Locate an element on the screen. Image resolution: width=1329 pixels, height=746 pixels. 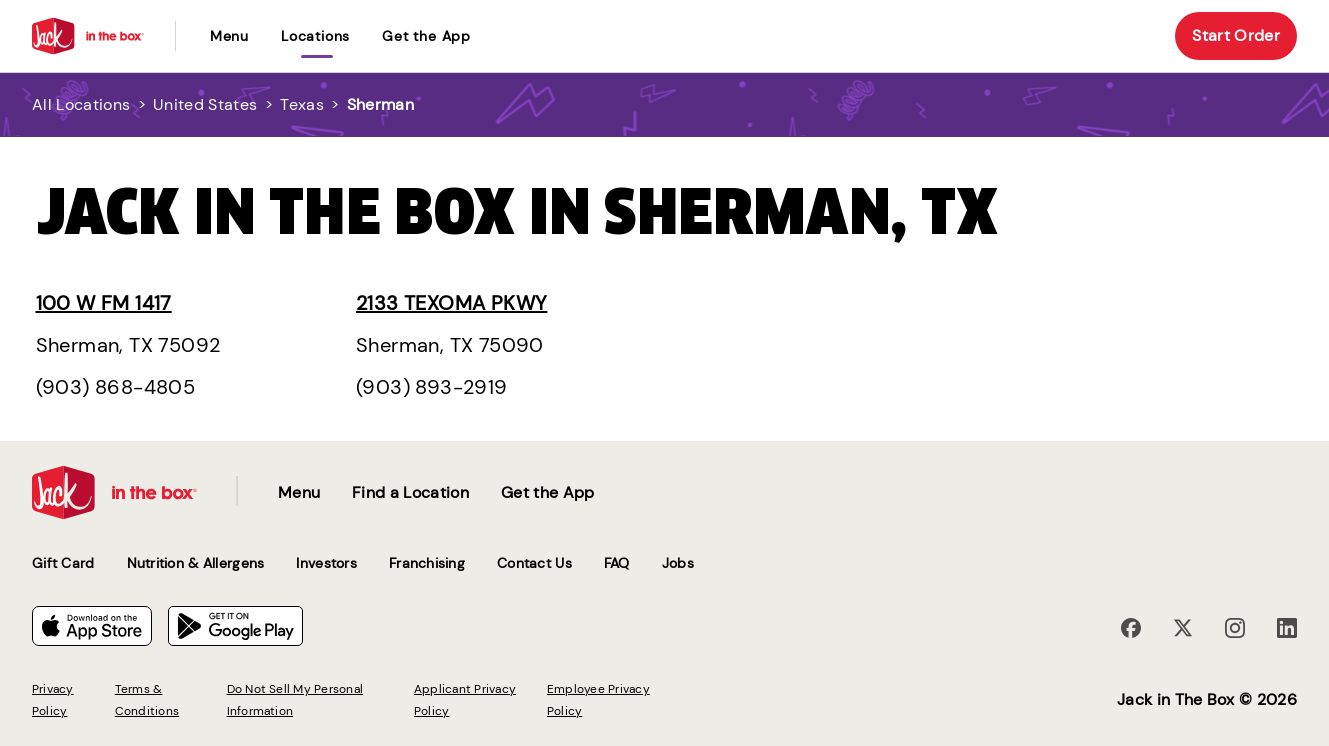
Menu is located at coordinates (229, 36).